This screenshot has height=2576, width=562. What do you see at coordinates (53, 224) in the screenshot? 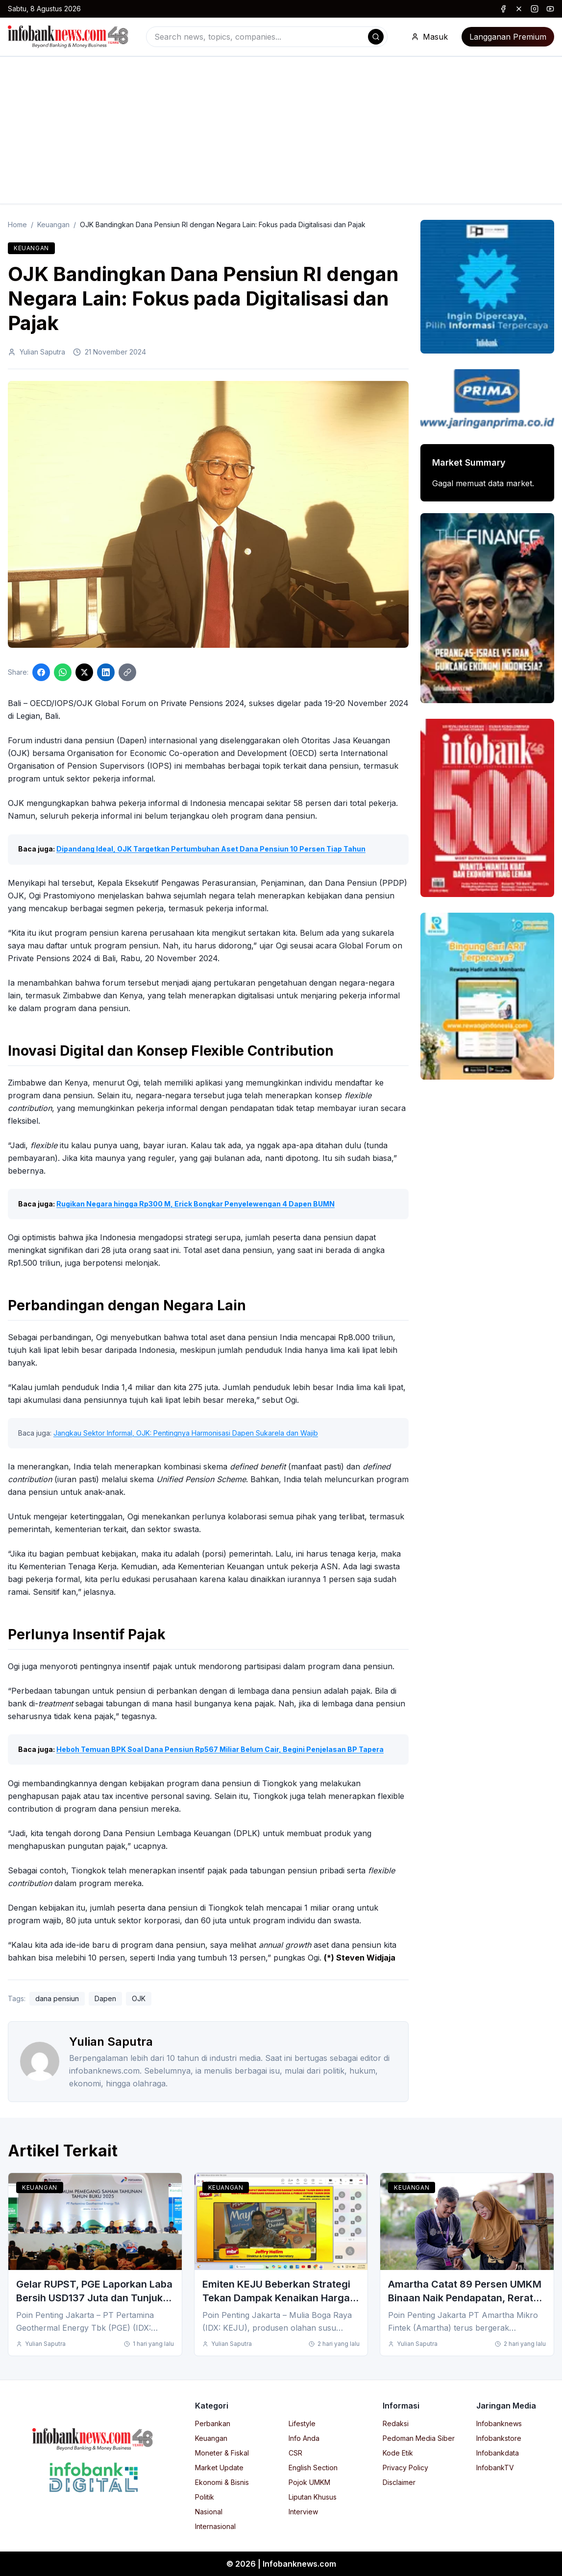
I see `Keuangan` at bounding box center [53, 224].